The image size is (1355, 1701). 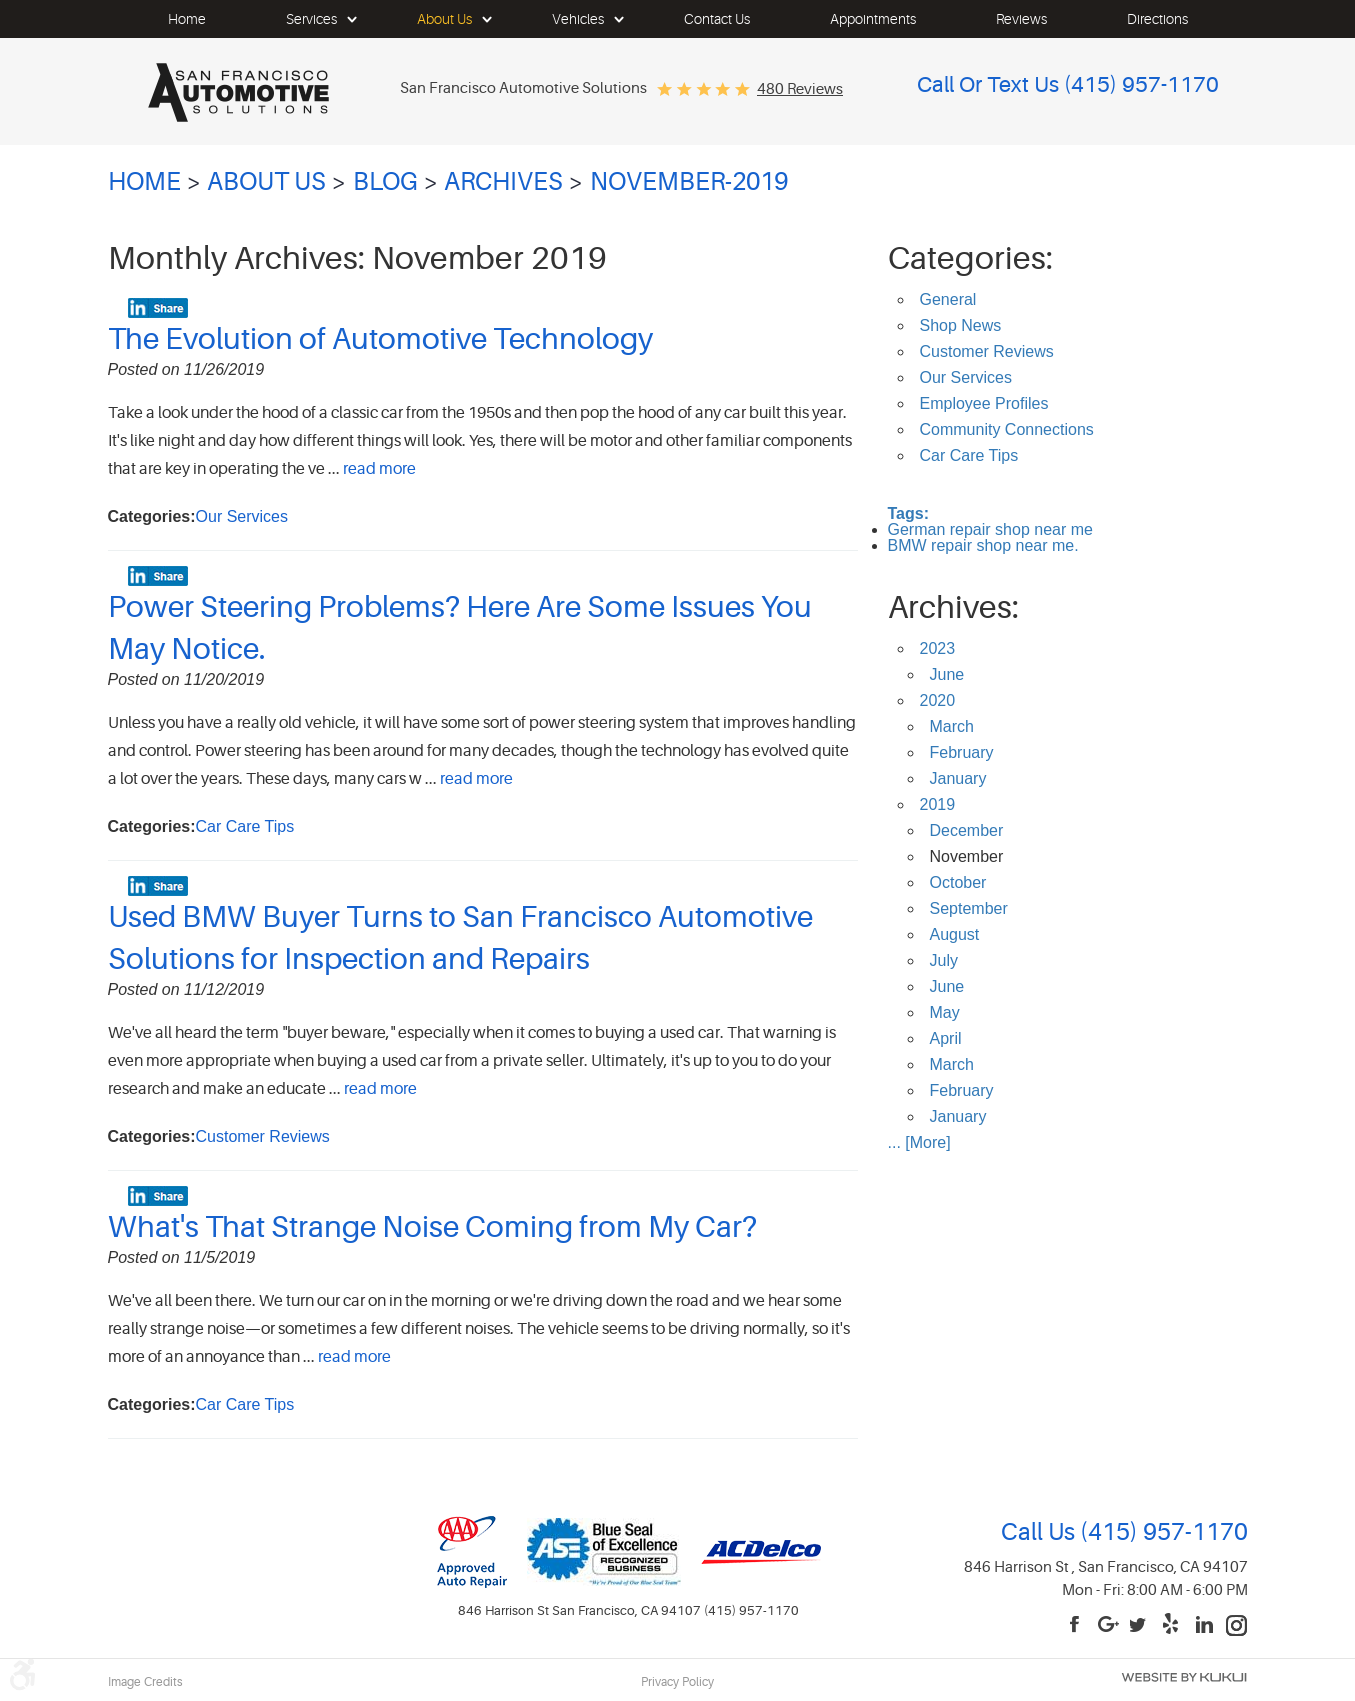 I want to click on 2023, so click(x=938, y=648).